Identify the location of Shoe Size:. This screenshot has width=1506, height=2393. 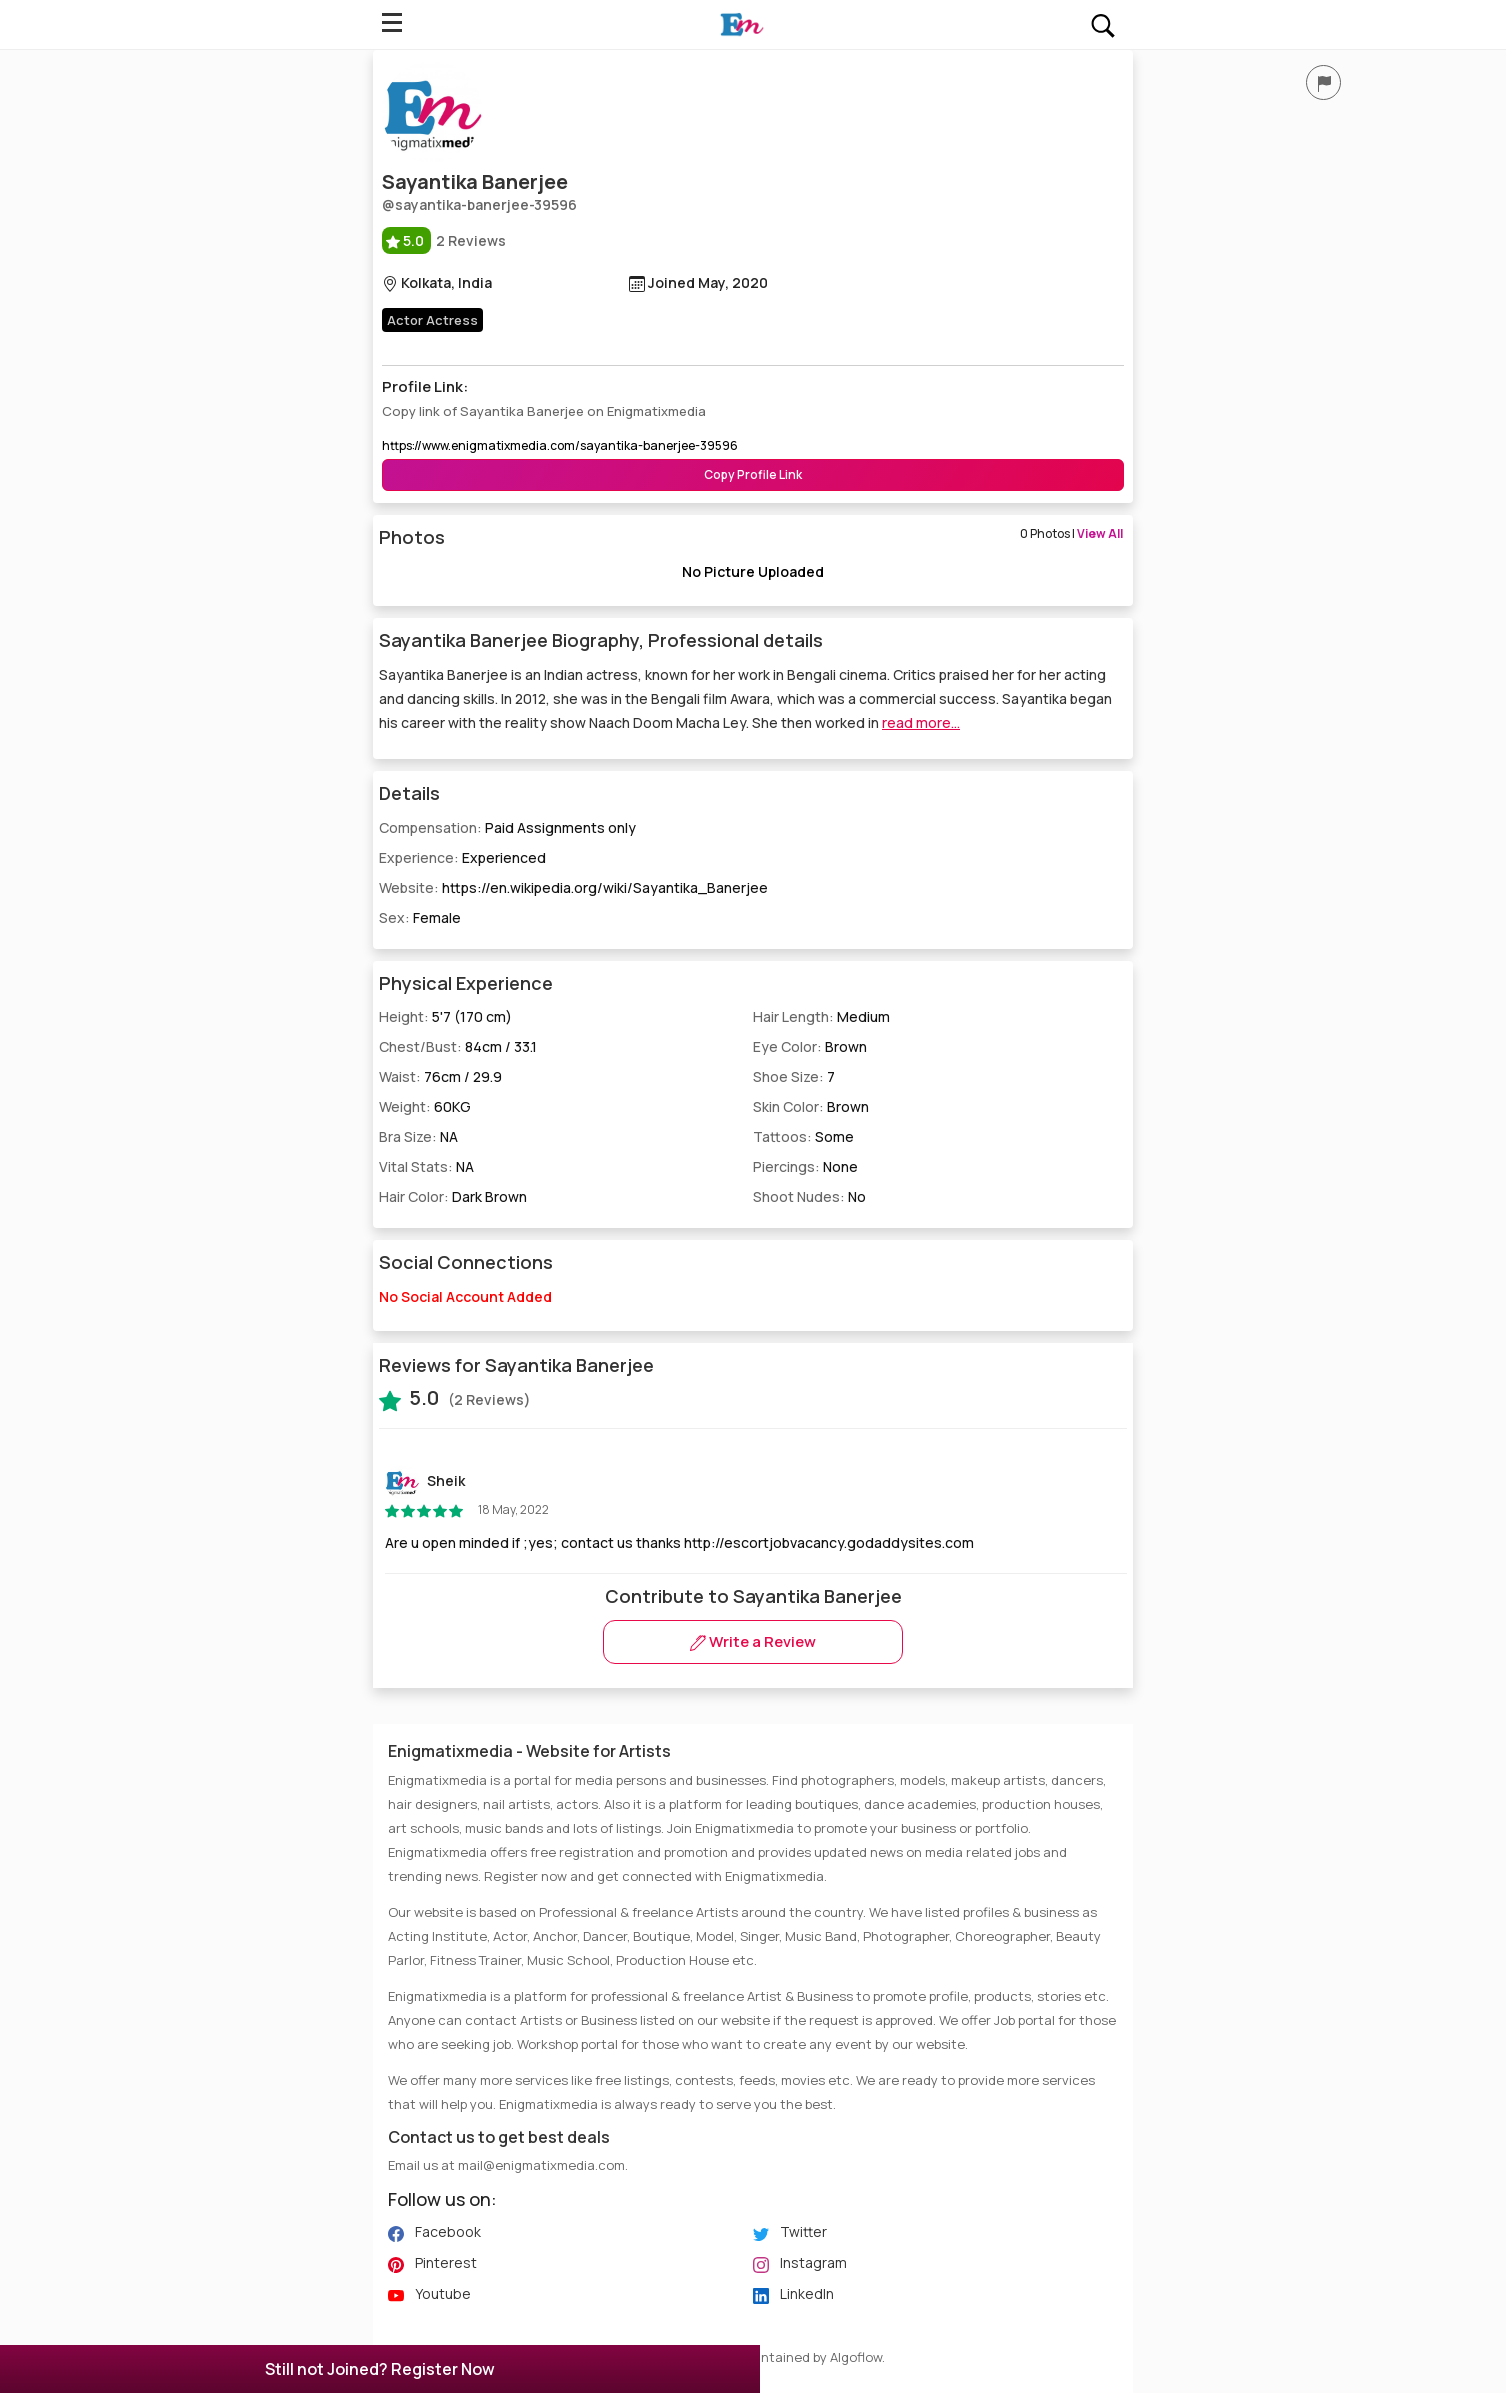
(794, 1076).